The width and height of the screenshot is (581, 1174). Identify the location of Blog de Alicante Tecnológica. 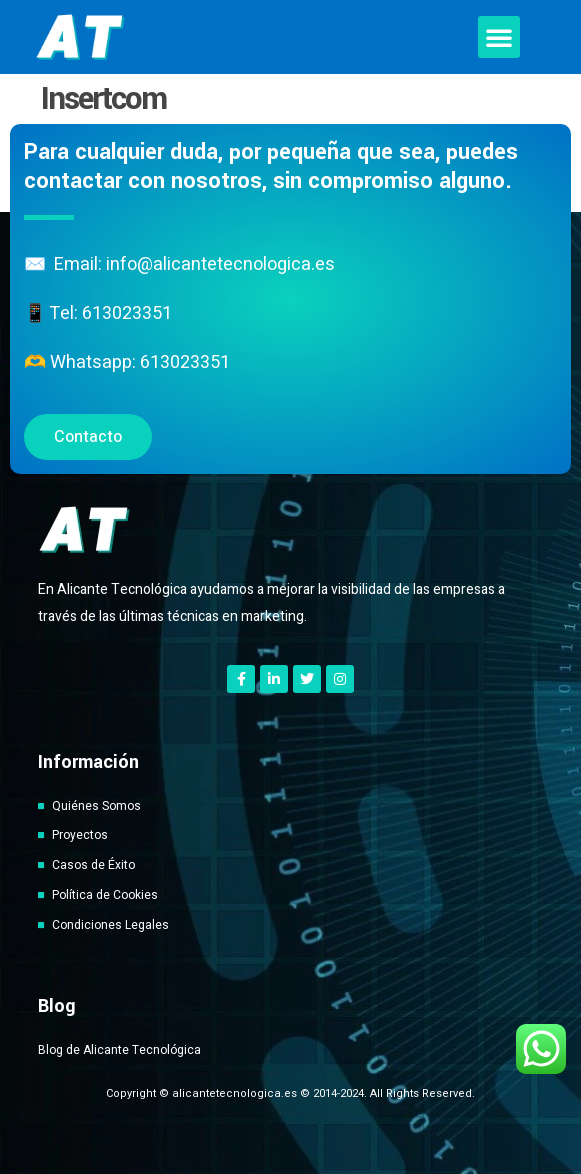
(119, 1050).